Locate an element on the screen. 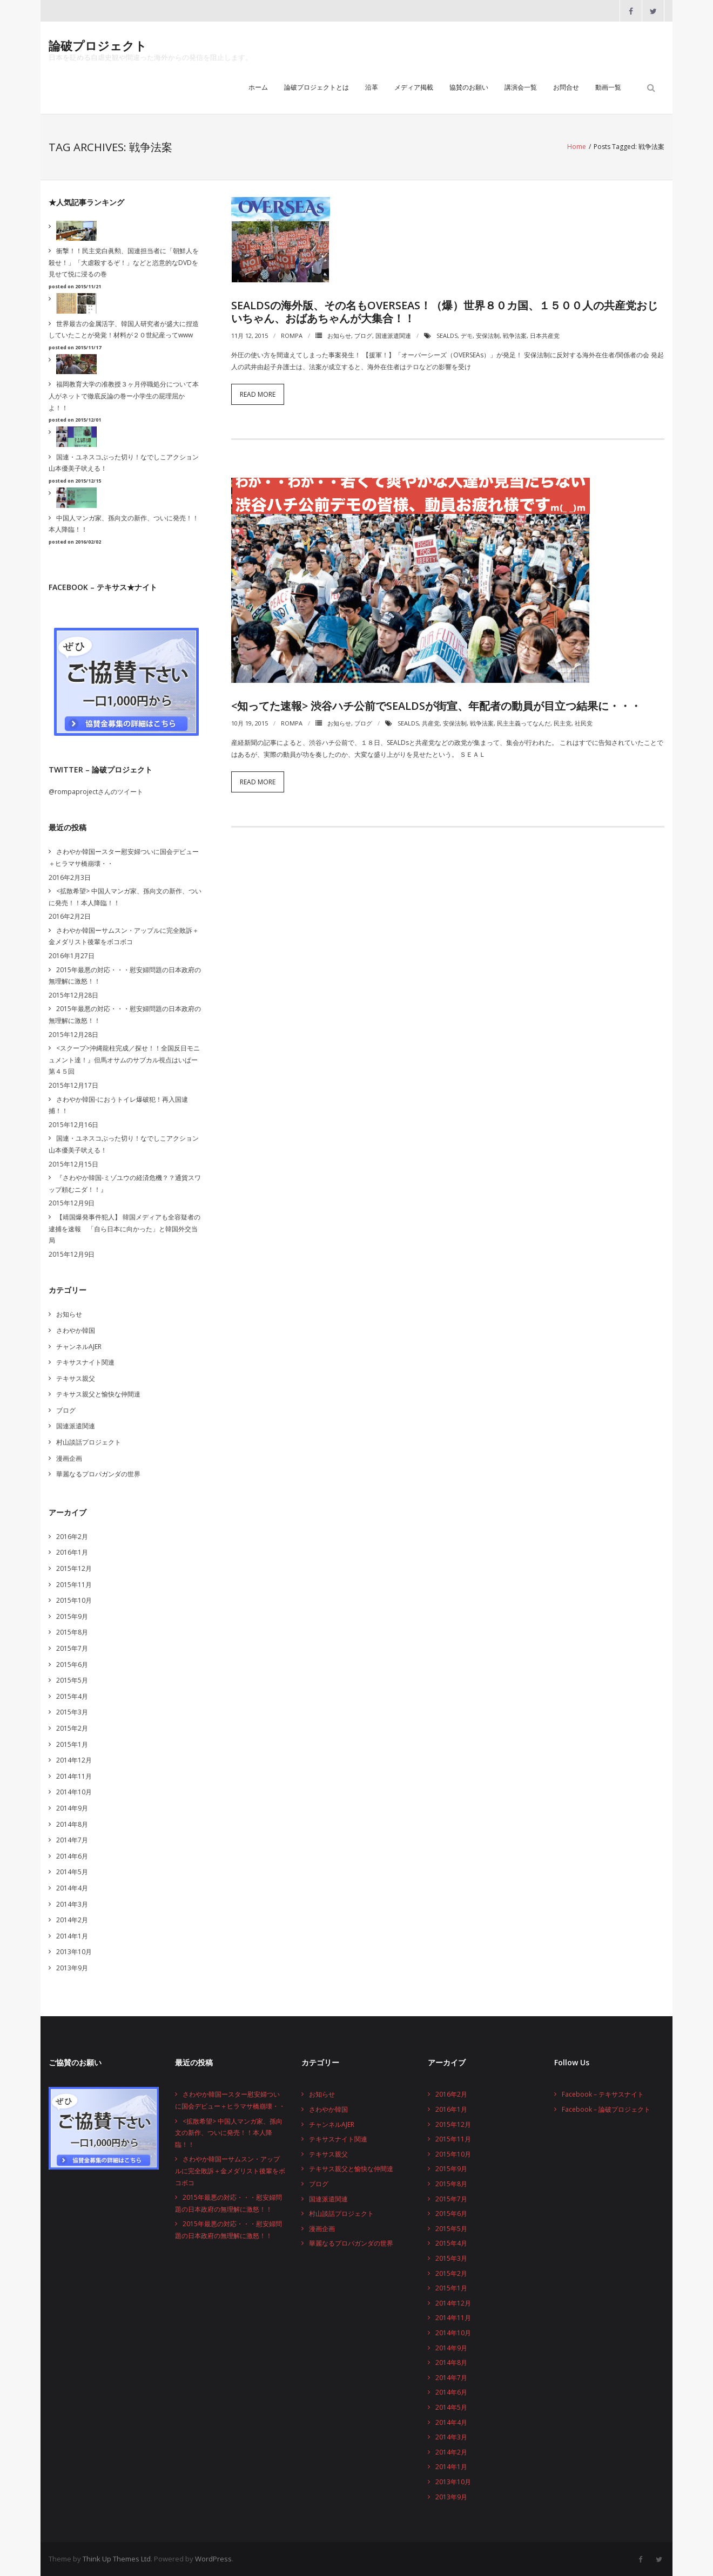 The width and height of the screenshot is (713, 2576). 2014年6月 is located at coordinates (72, 1856).